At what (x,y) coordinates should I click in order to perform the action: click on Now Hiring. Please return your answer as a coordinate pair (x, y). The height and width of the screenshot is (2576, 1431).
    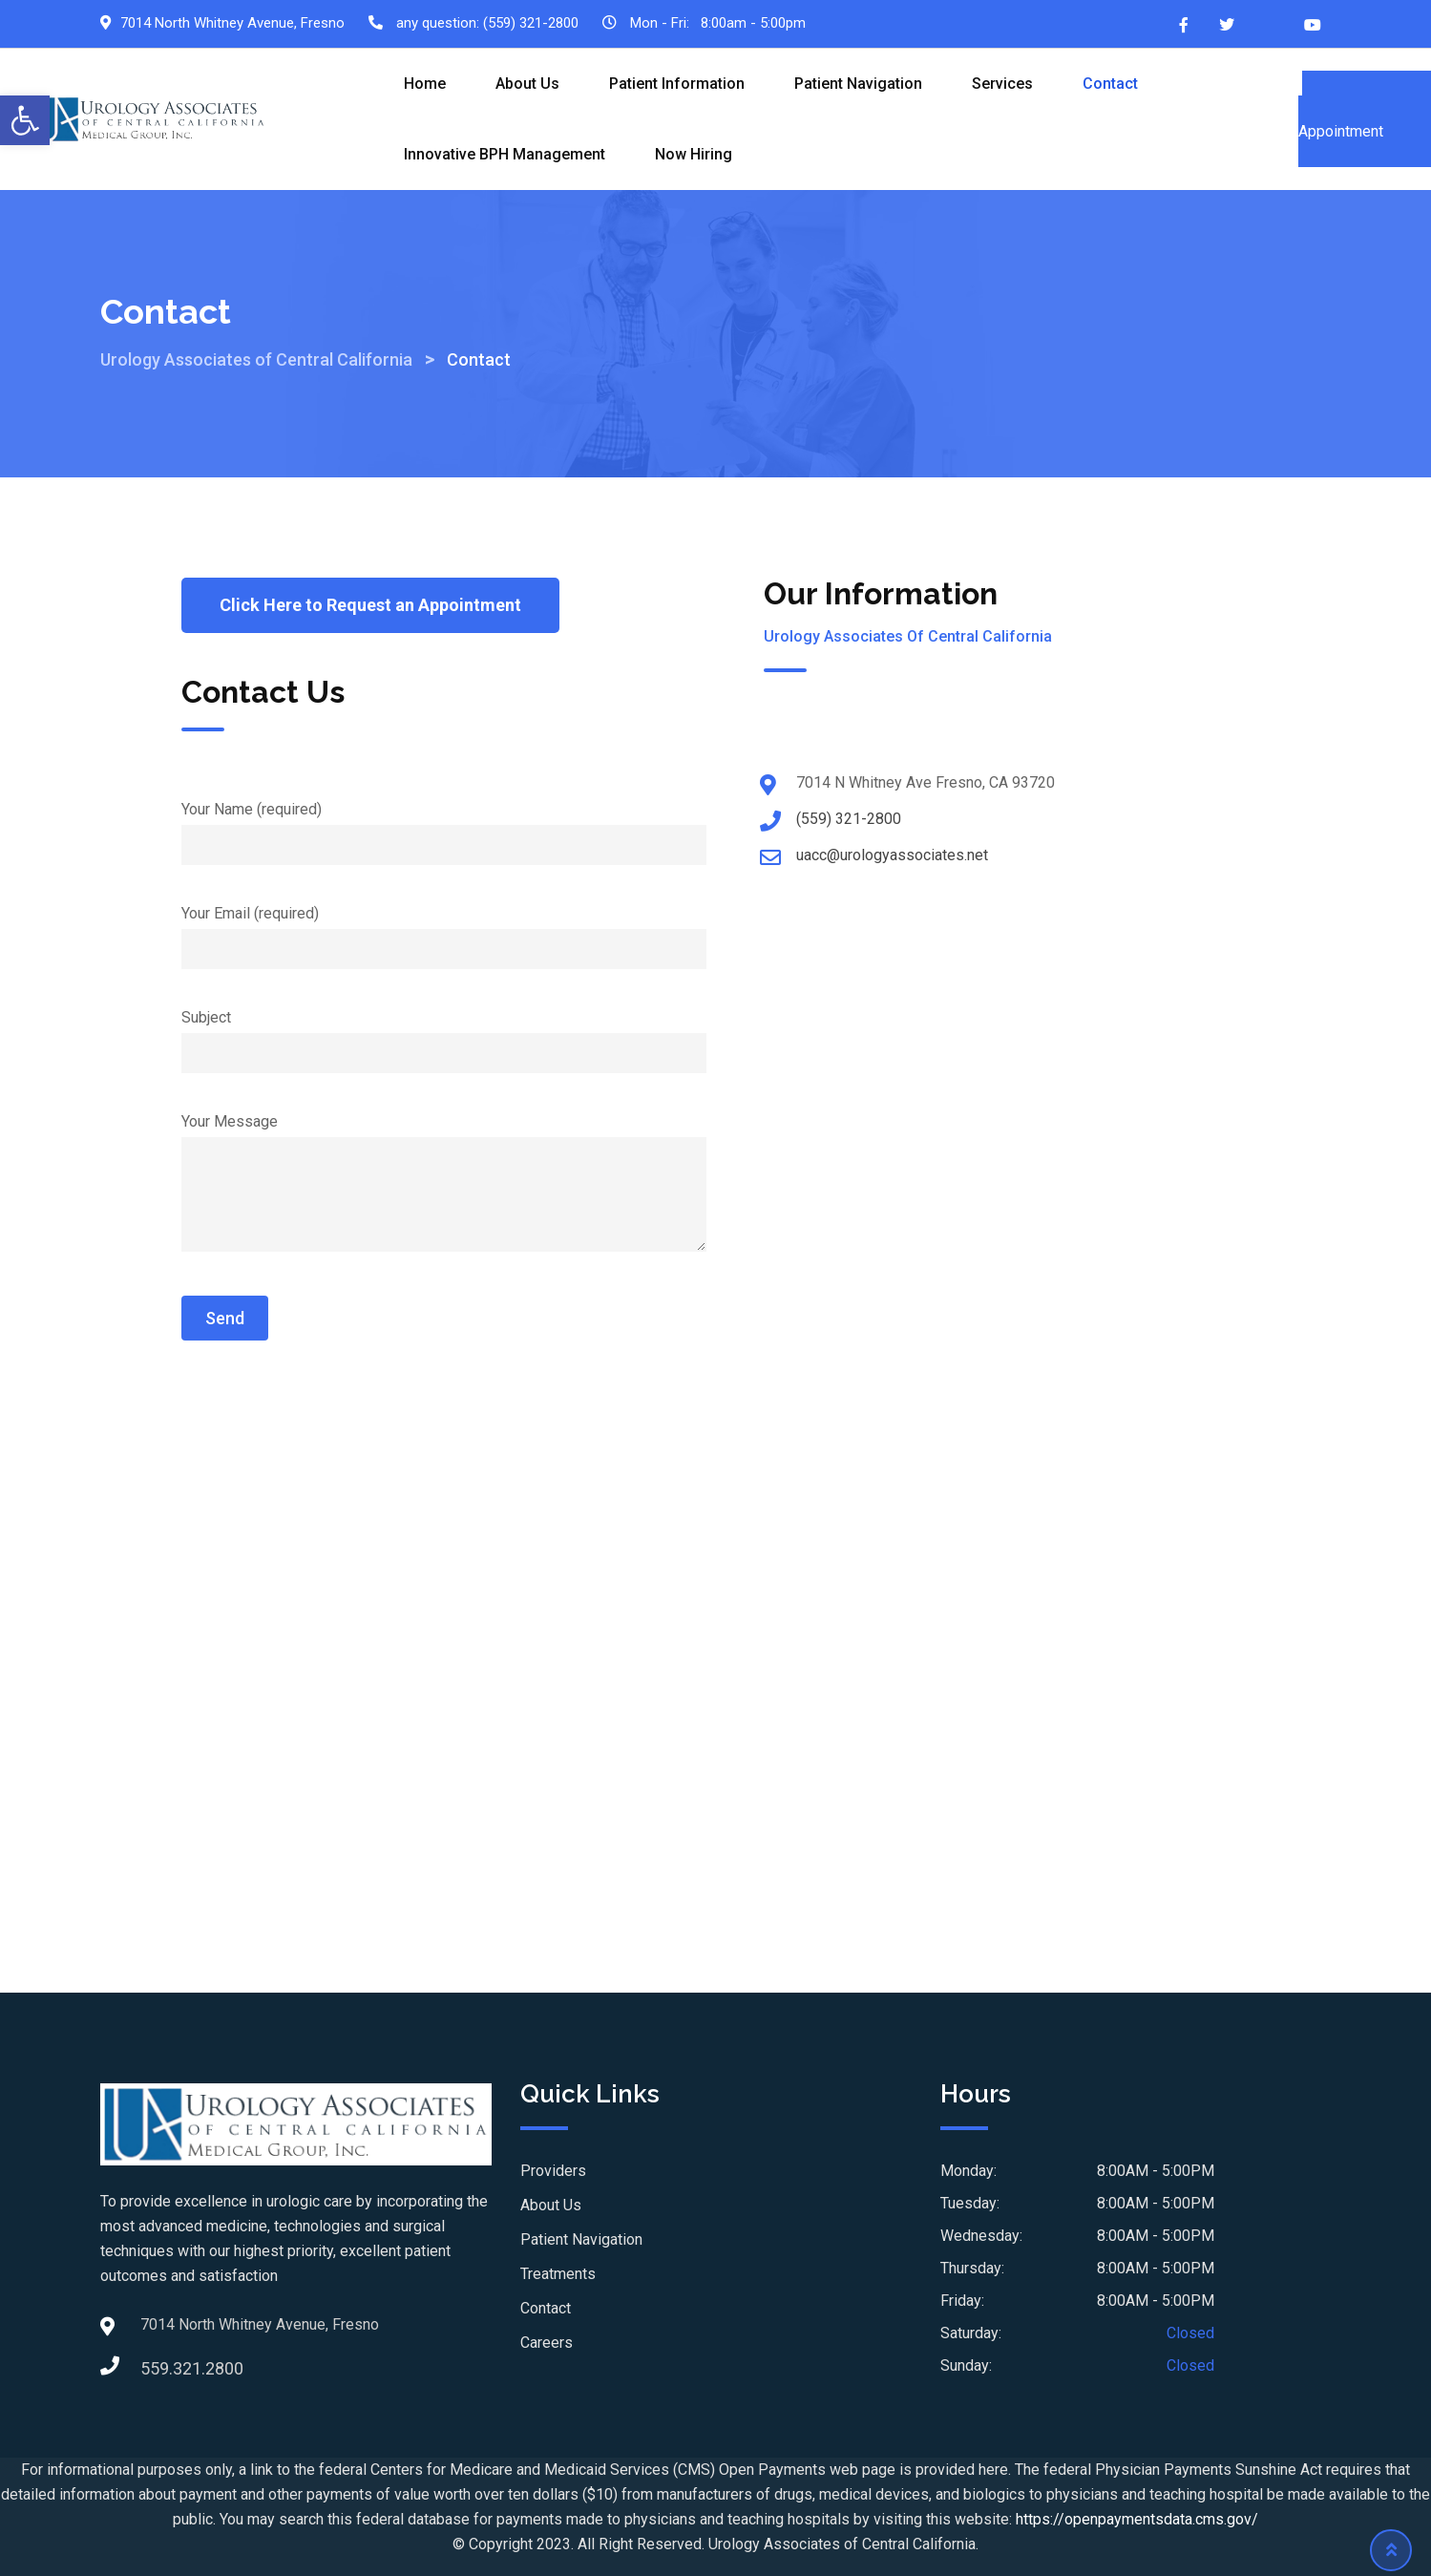
    Looking at the image, I should click on (693, 154).